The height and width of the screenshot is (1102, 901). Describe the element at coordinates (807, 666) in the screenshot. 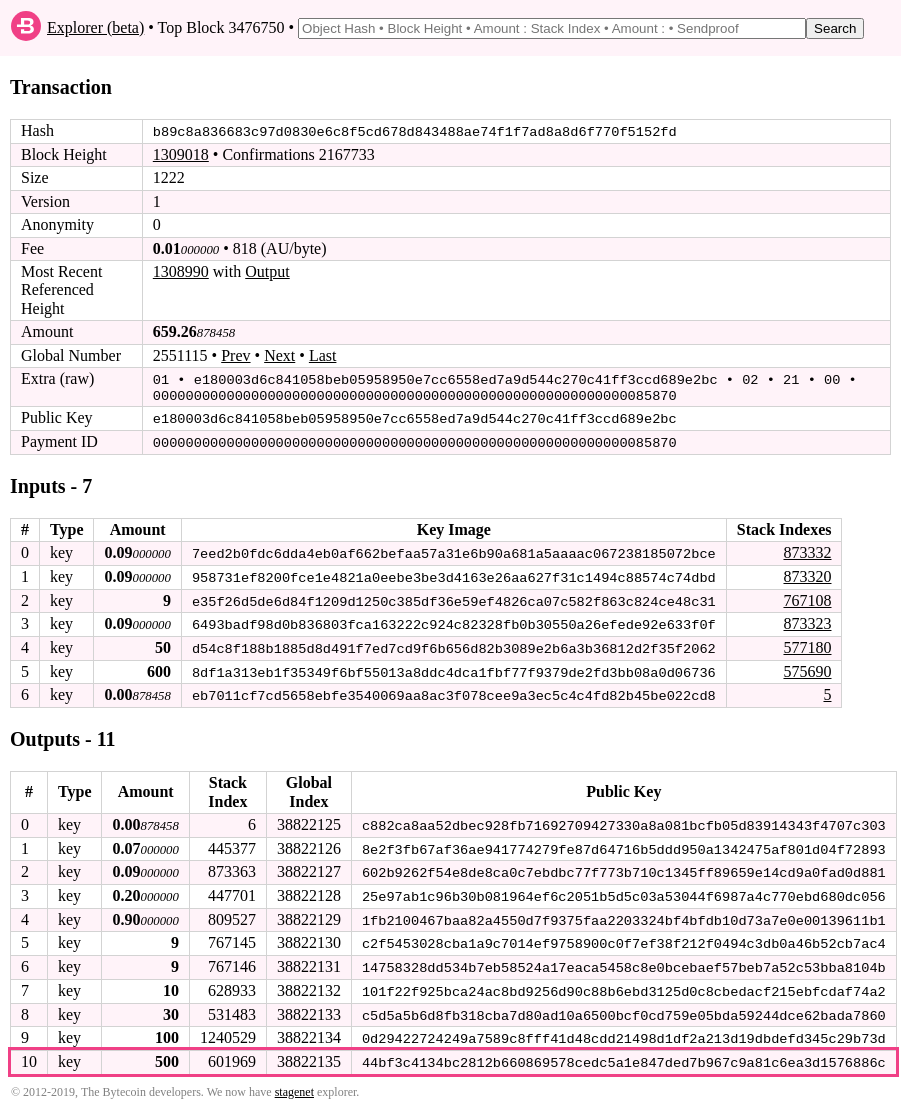

I see `575690` at that location.